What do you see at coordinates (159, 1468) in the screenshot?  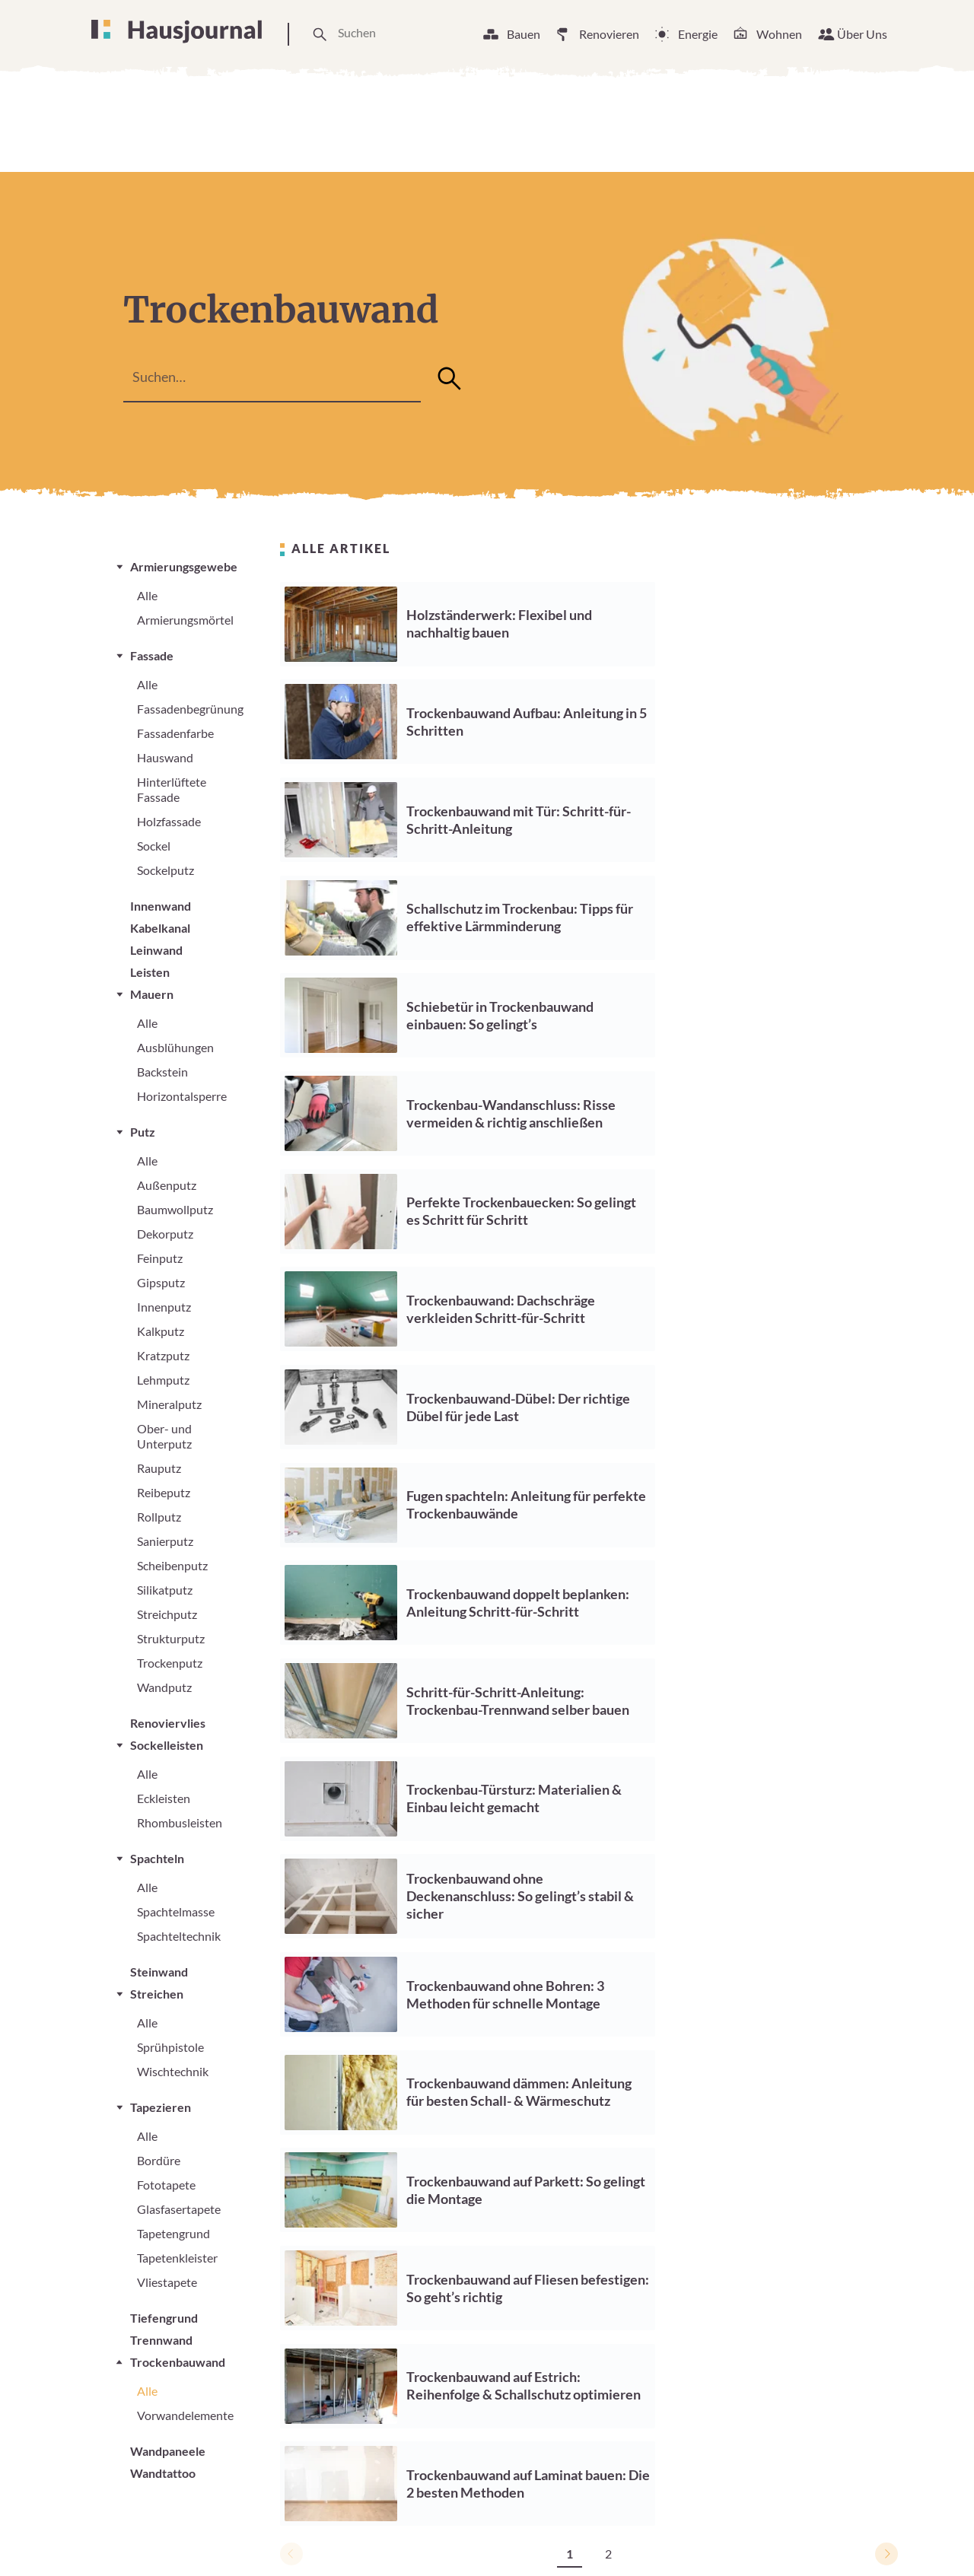 I see `Rauputz` at bounding box center [159, 1468].